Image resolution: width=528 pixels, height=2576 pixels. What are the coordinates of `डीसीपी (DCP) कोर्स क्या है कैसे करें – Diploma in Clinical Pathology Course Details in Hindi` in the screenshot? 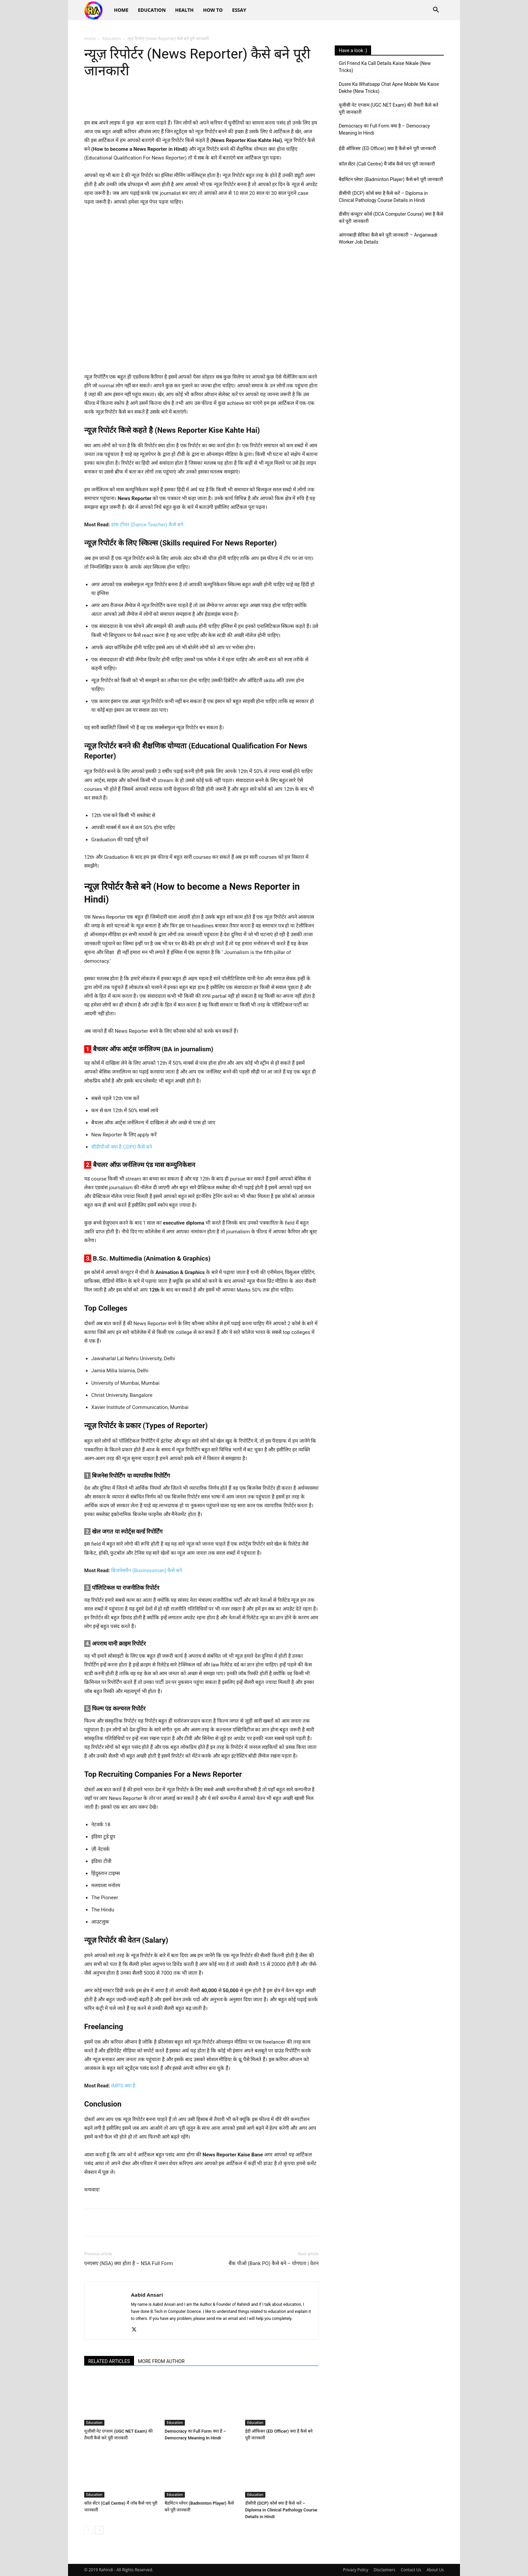 It's located at (281, 2510).